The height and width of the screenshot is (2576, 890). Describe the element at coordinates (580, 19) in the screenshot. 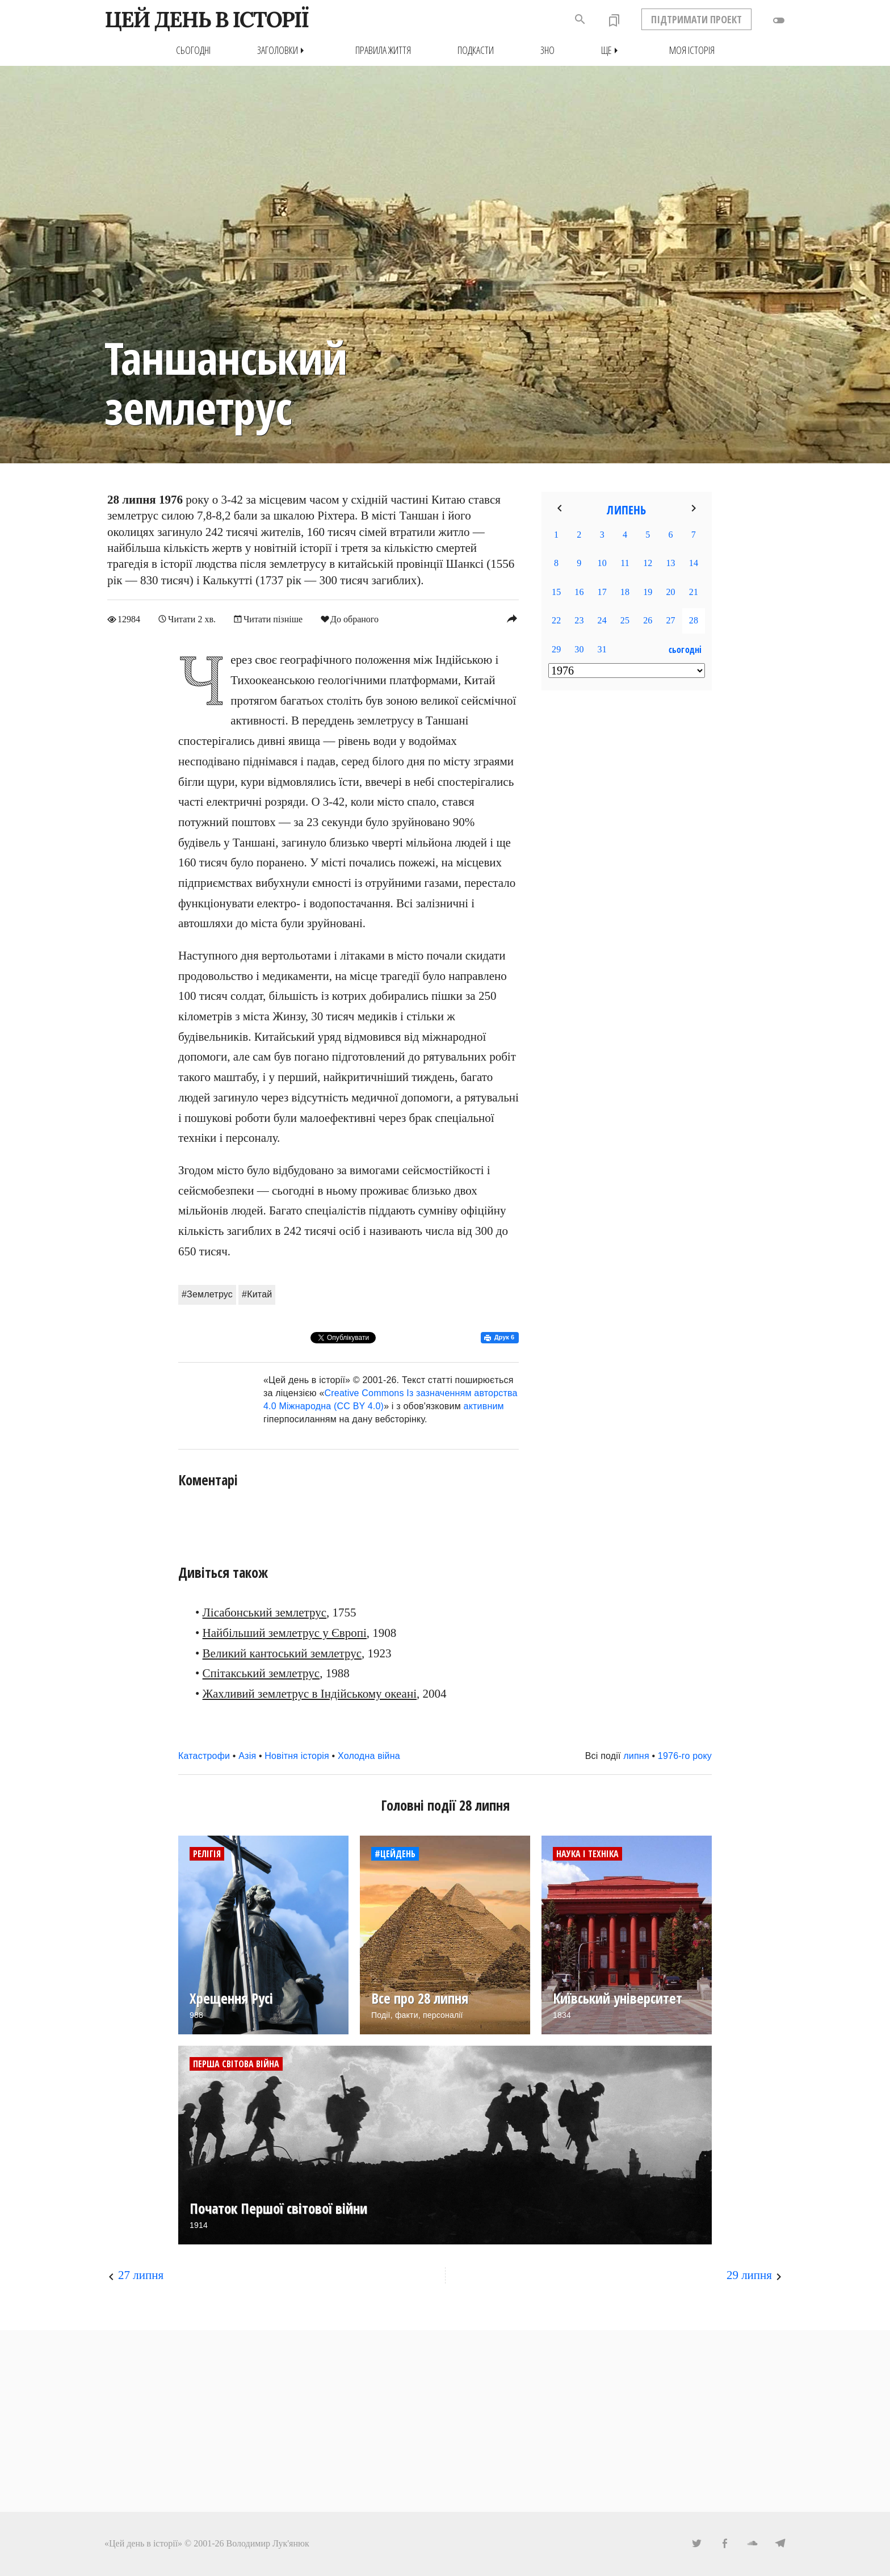

I see `search` at that location.